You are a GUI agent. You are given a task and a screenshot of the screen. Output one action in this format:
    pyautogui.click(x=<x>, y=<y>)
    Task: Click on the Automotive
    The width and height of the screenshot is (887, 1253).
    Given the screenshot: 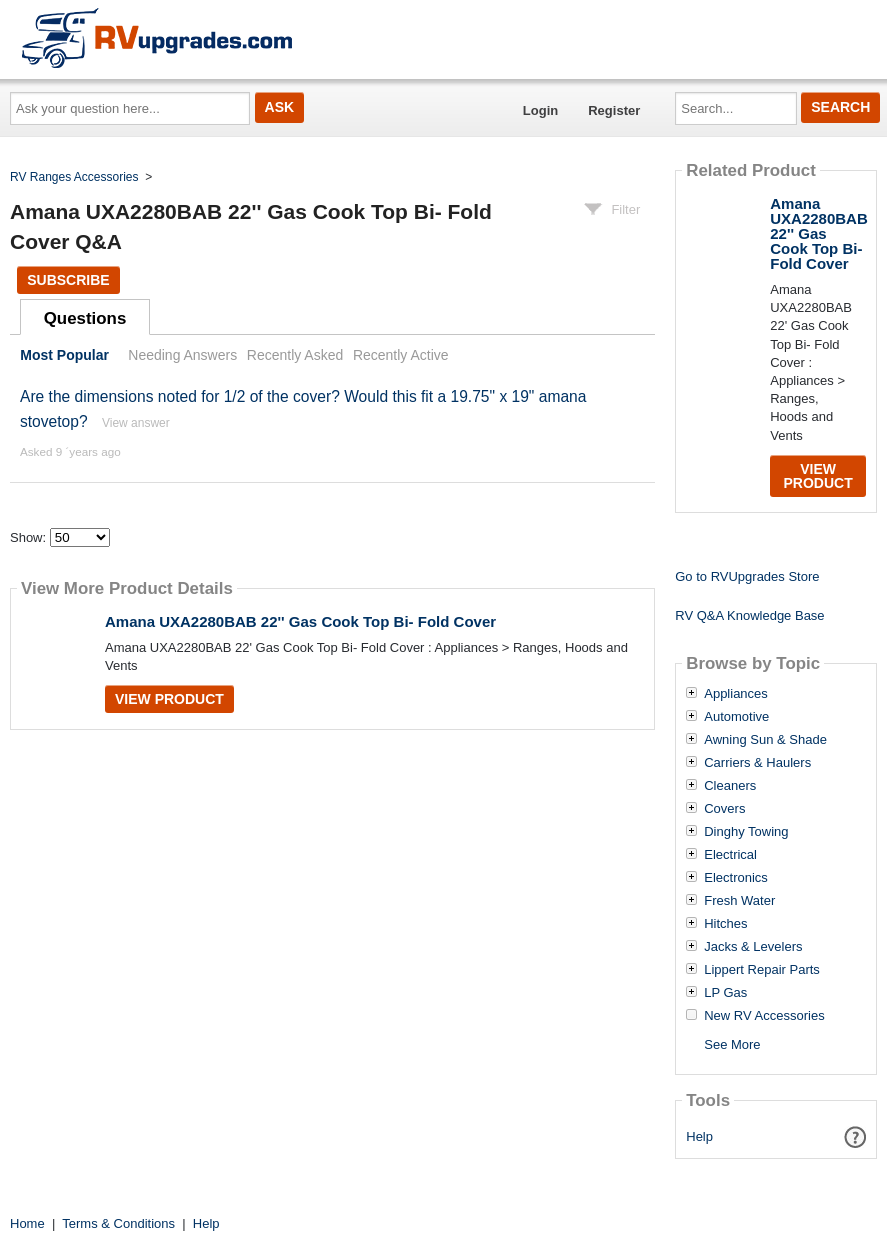 What is the action you would take?
    pyautogui.click(x=736, y=717)
    